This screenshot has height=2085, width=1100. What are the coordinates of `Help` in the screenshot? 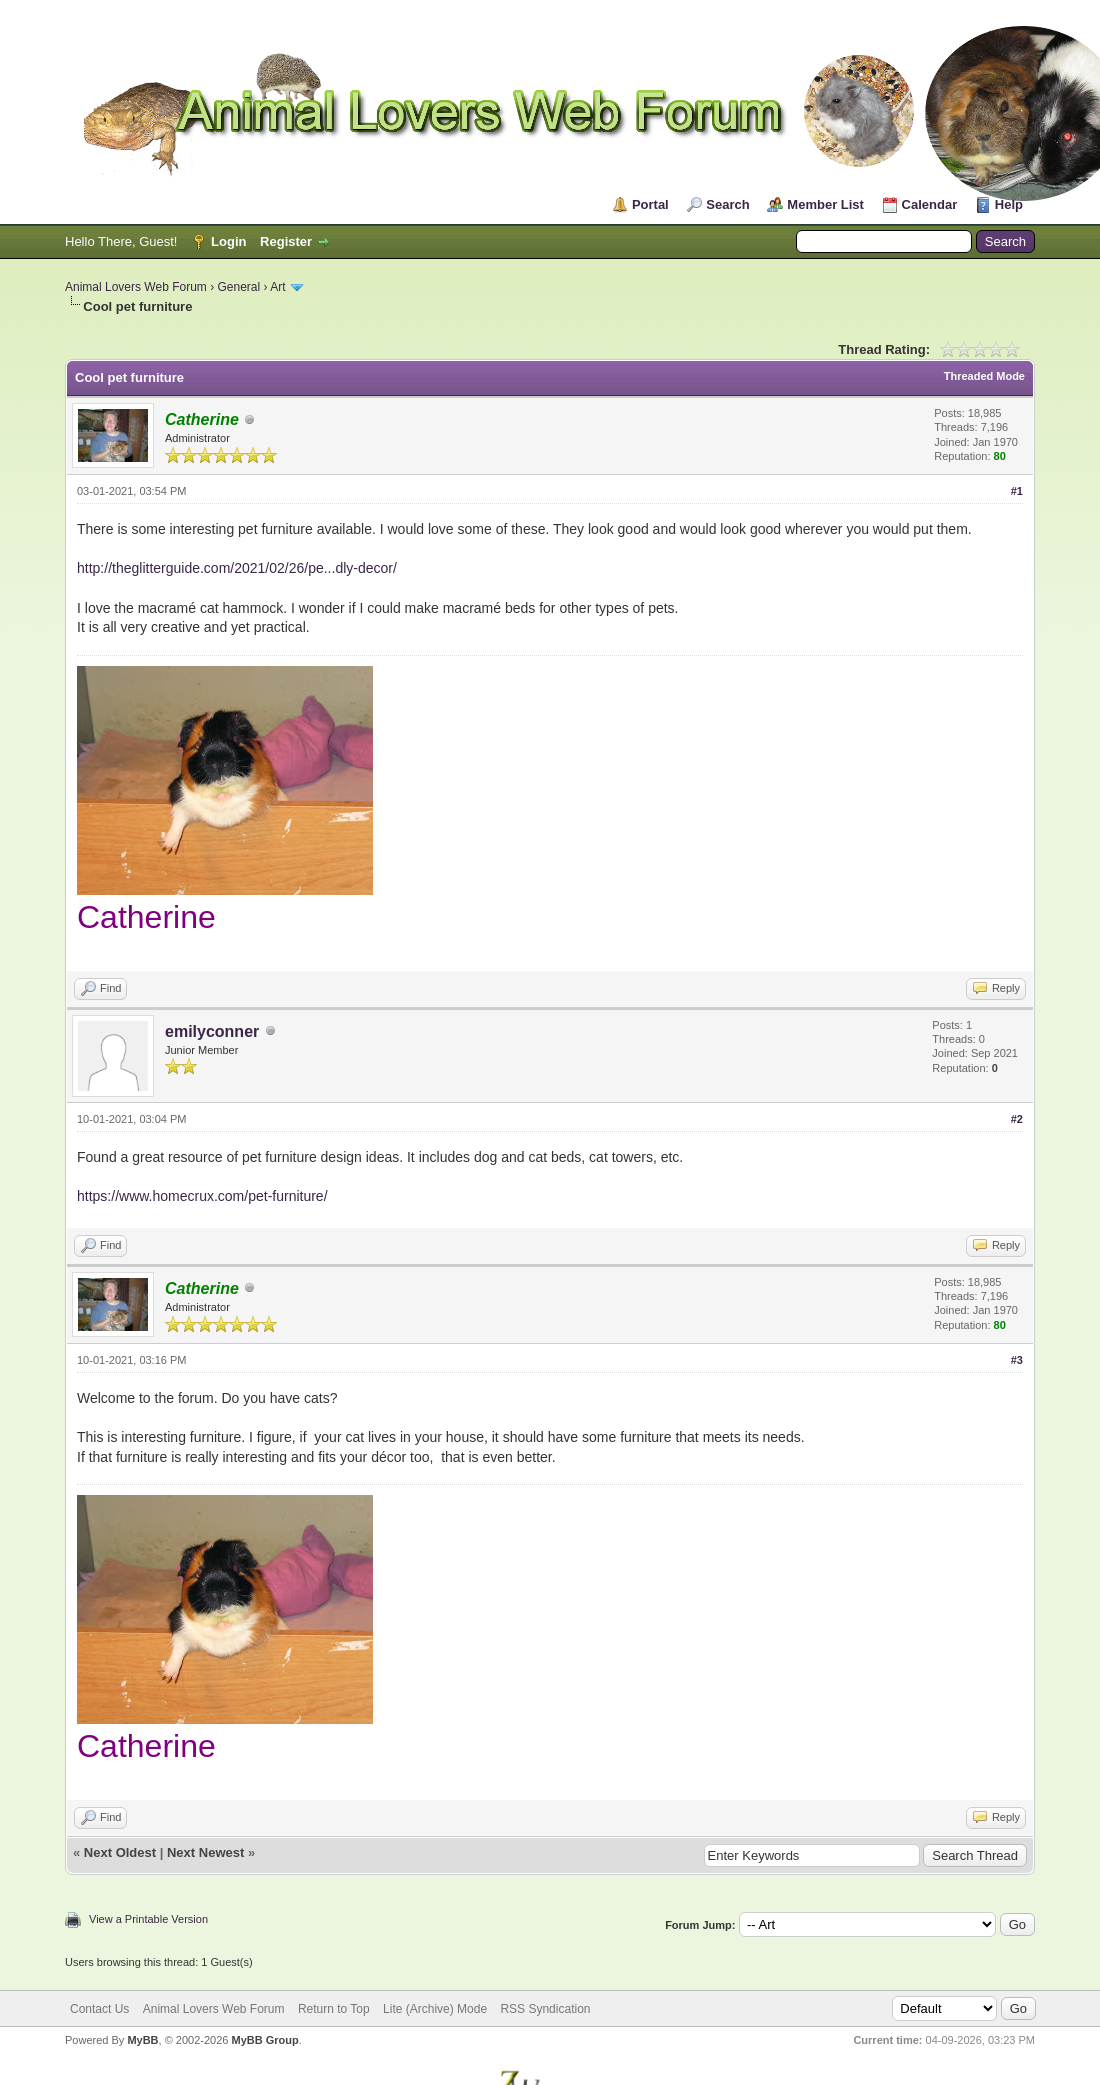 It's located at (1009, 204).